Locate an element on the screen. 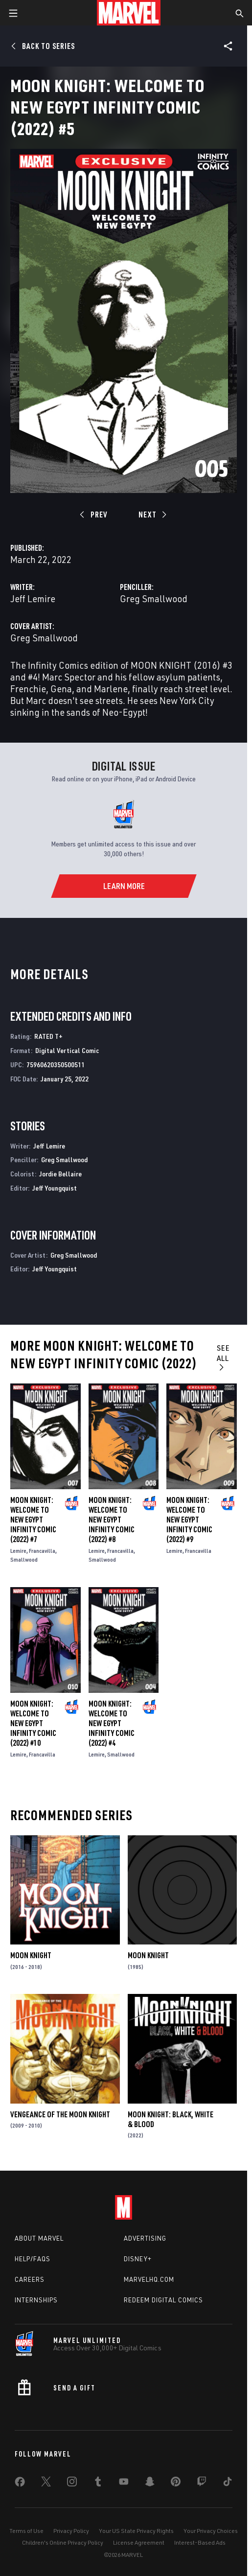 The height and width of the screenshot is (2576, 252). Your US State Privacy Rights is located at coordinates (136, 2530).